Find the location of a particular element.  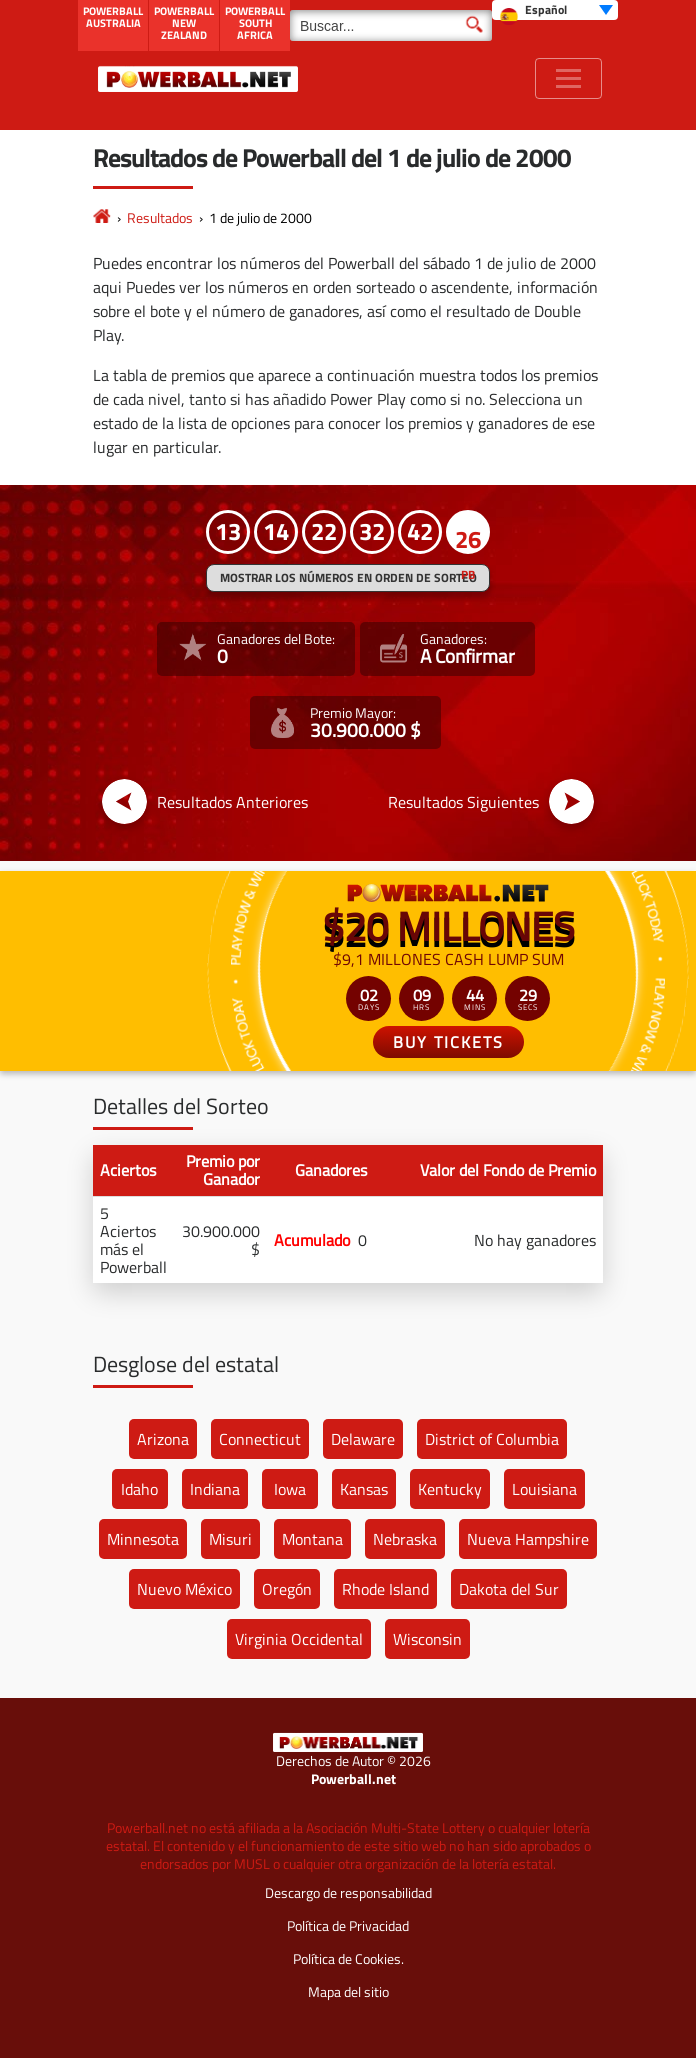

Idaho is located at coordinates (139, 1489).